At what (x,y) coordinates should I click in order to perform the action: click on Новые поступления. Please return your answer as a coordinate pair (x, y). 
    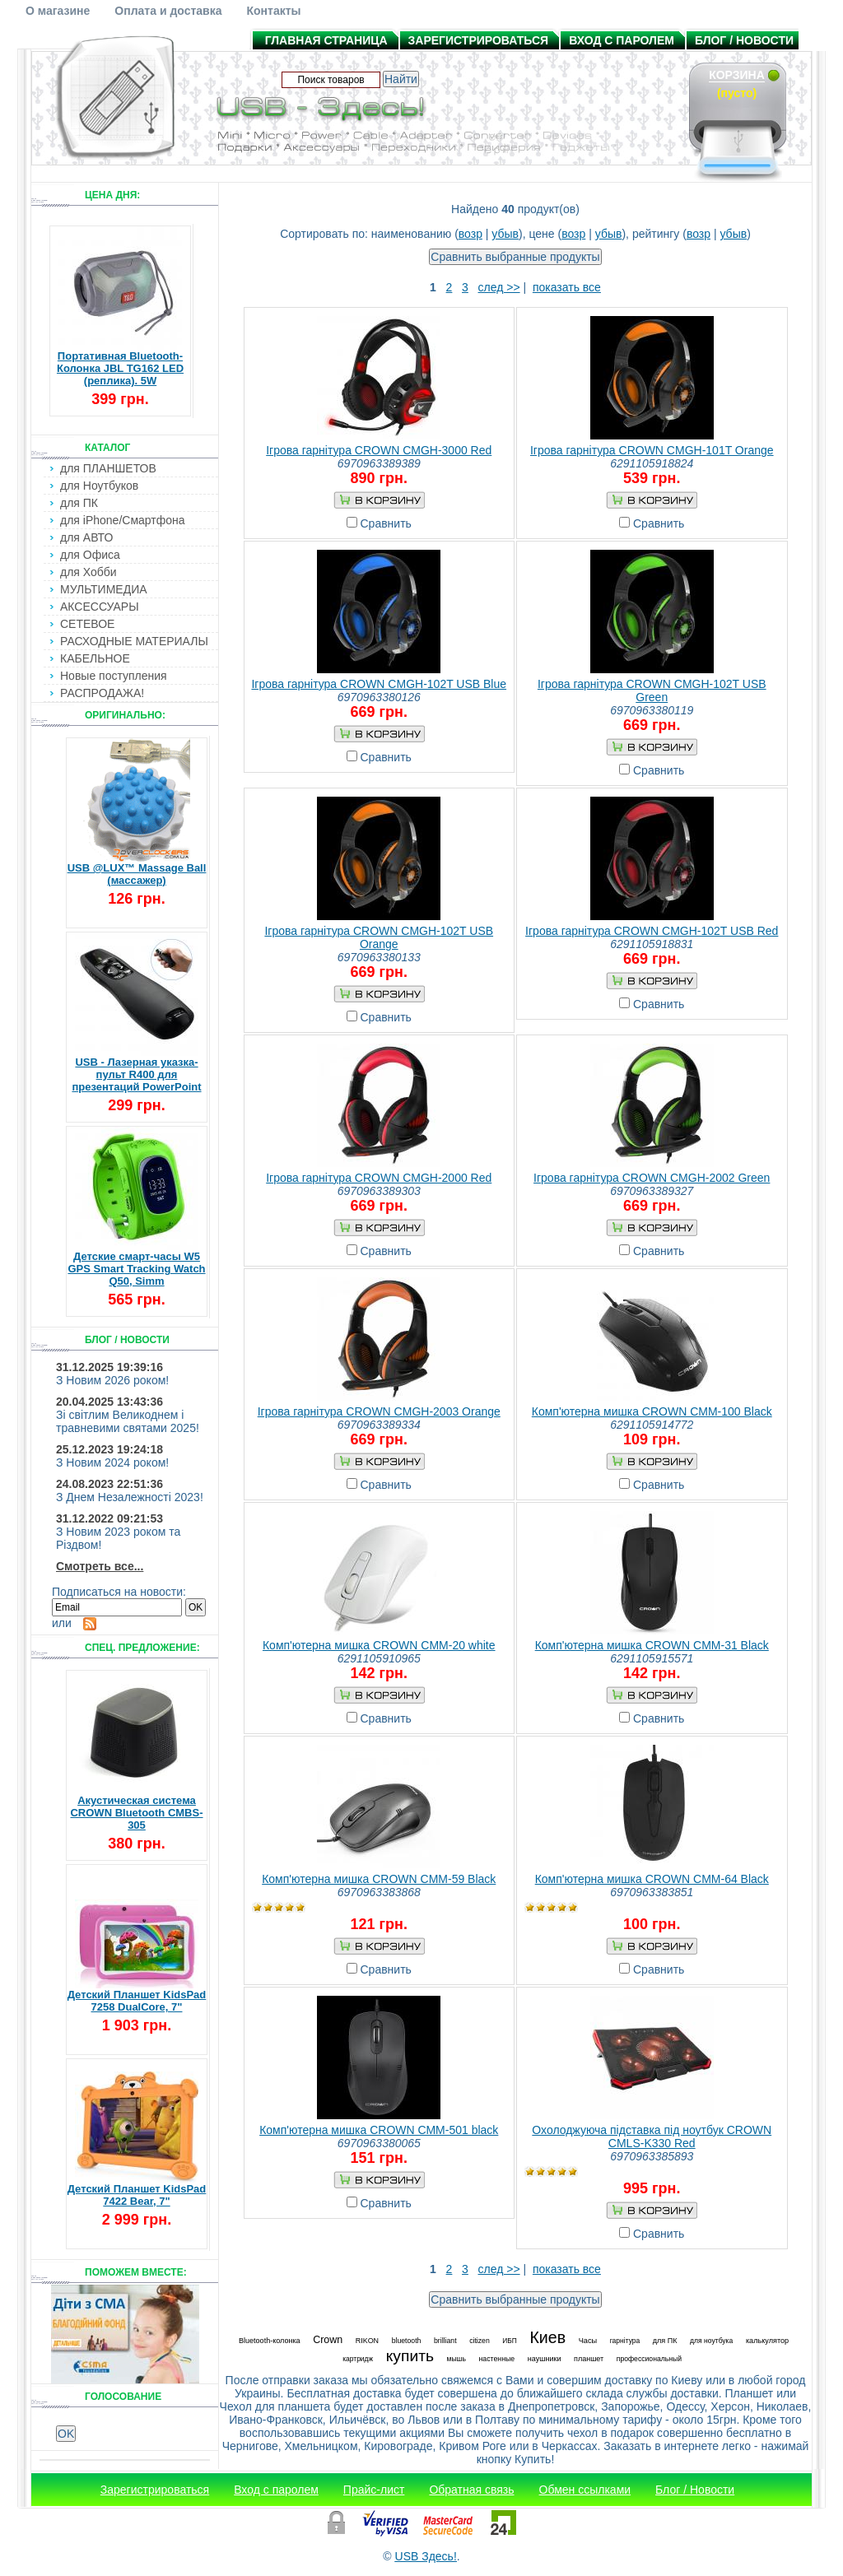
    Looking at the image, I should click on (113, 675).